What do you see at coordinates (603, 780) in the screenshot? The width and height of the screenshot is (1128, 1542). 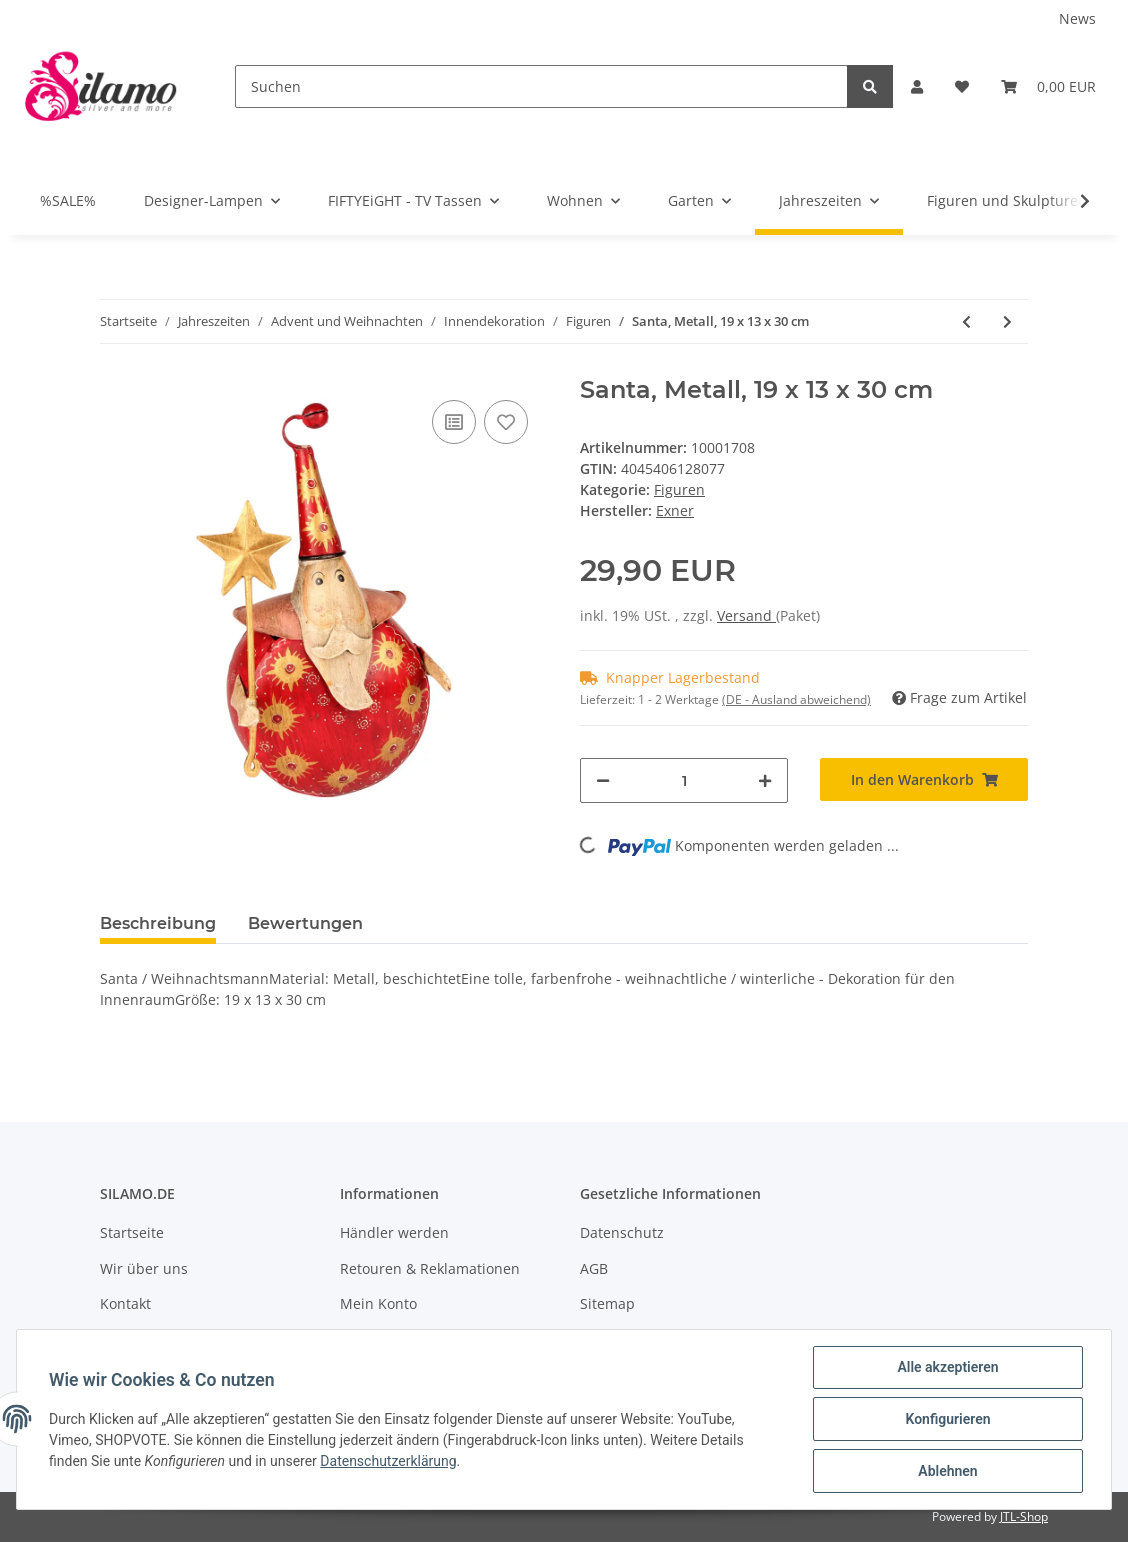 I see `[Menge verringern]` at bounding box center [603, 780].